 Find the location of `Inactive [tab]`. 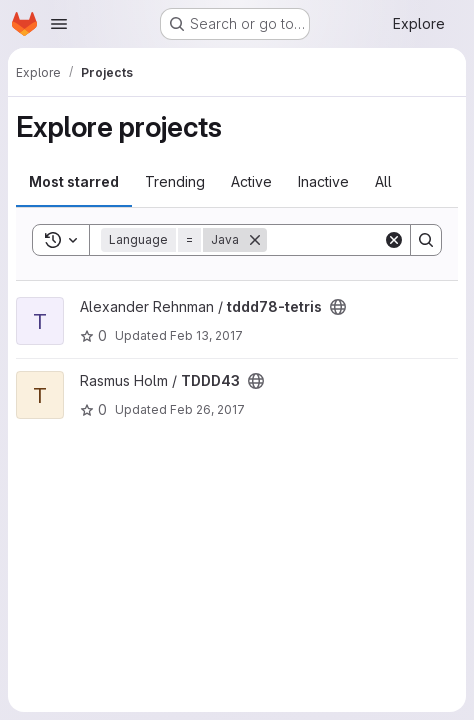

Inactive [tab] is located at coordinates (323, 181).